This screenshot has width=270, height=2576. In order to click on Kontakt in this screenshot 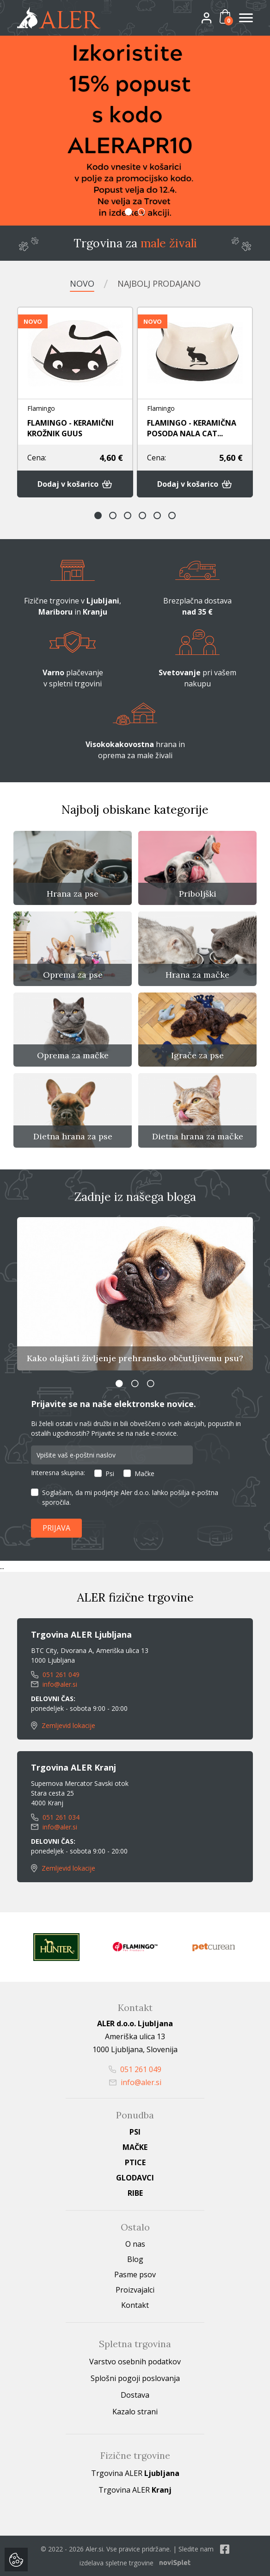, I will do `click(135, 2305)`.